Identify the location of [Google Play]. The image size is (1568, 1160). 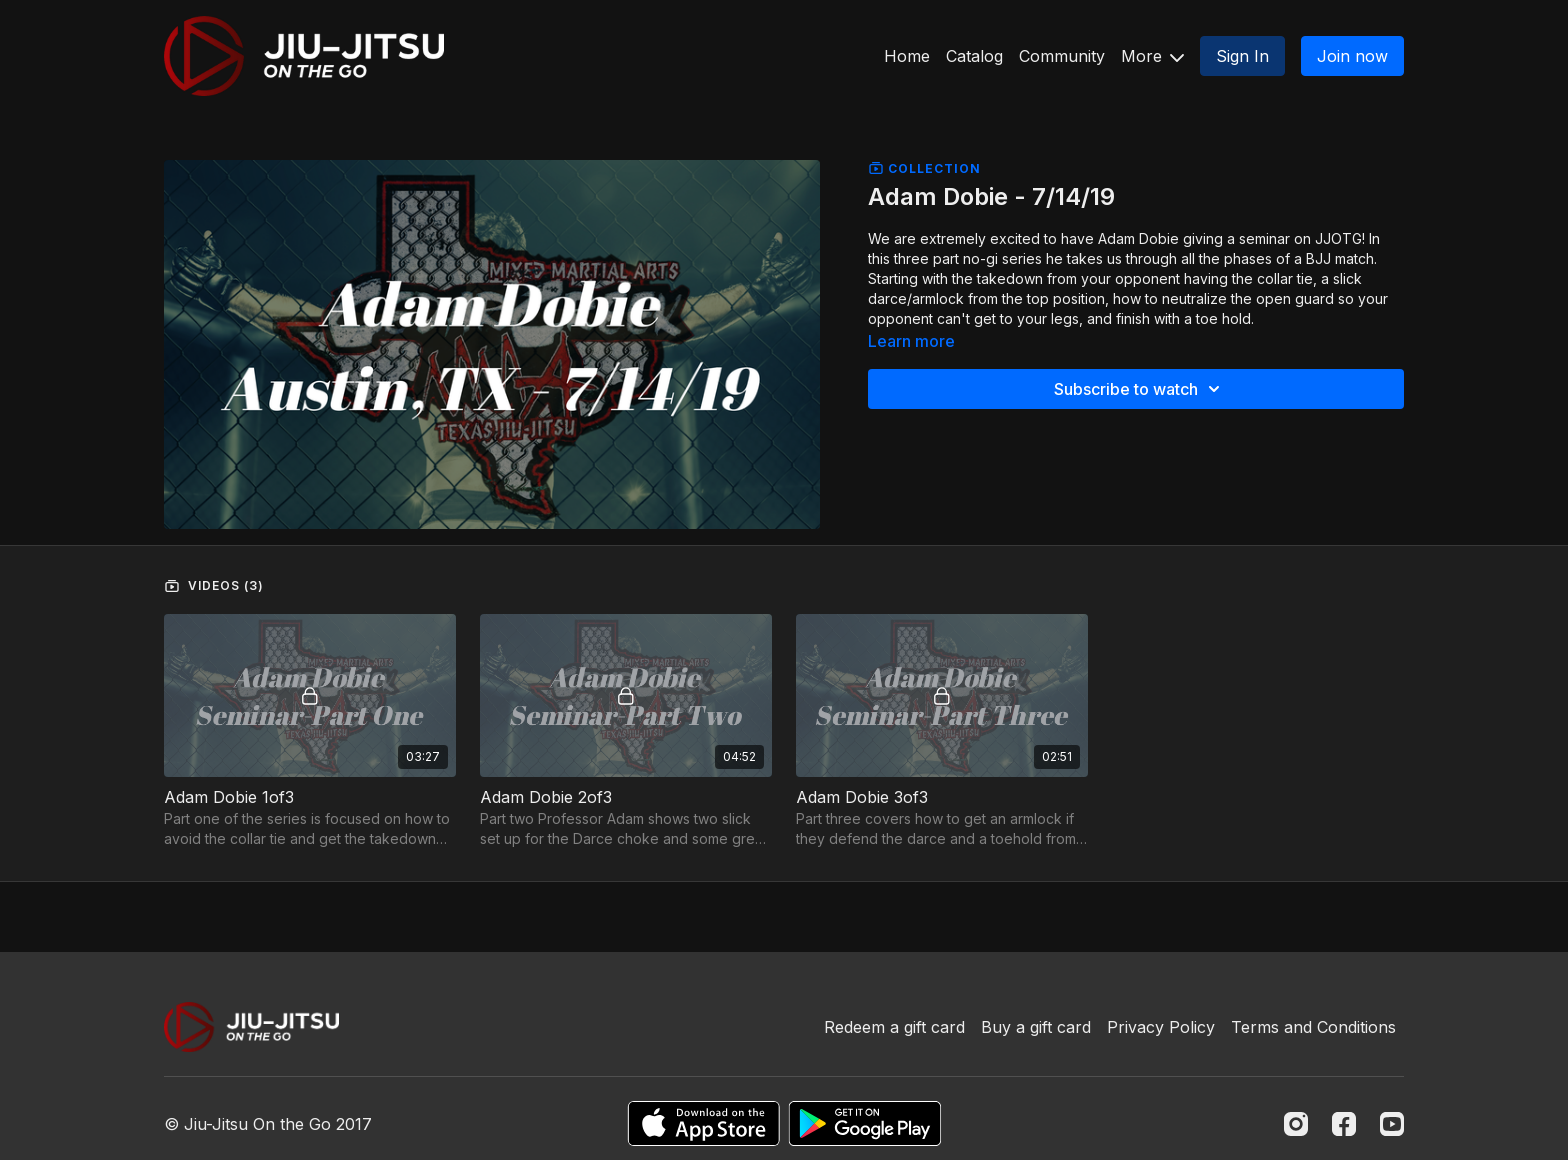
(865, 1123).